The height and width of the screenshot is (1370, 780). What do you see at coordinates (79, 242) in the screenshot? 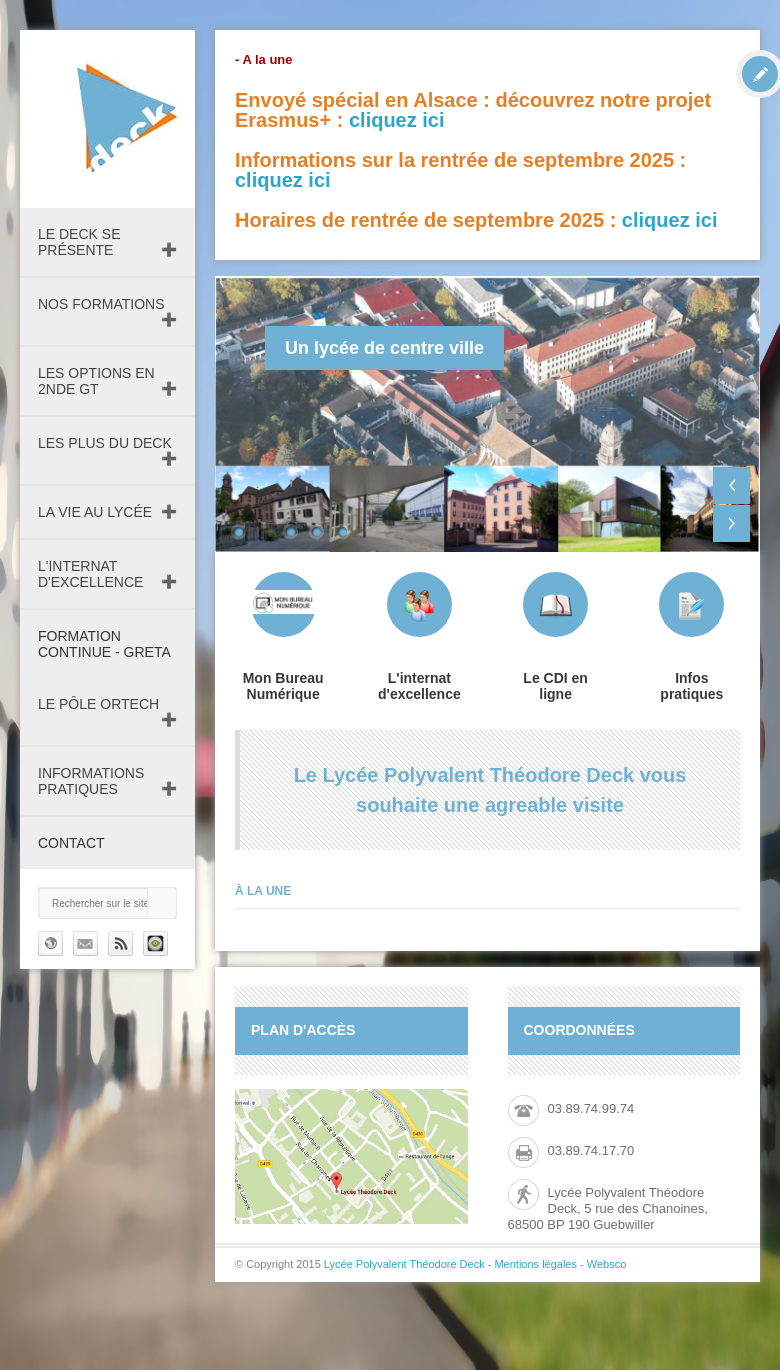
I see `Le DECK se présente` at bounding box center [79, 242].